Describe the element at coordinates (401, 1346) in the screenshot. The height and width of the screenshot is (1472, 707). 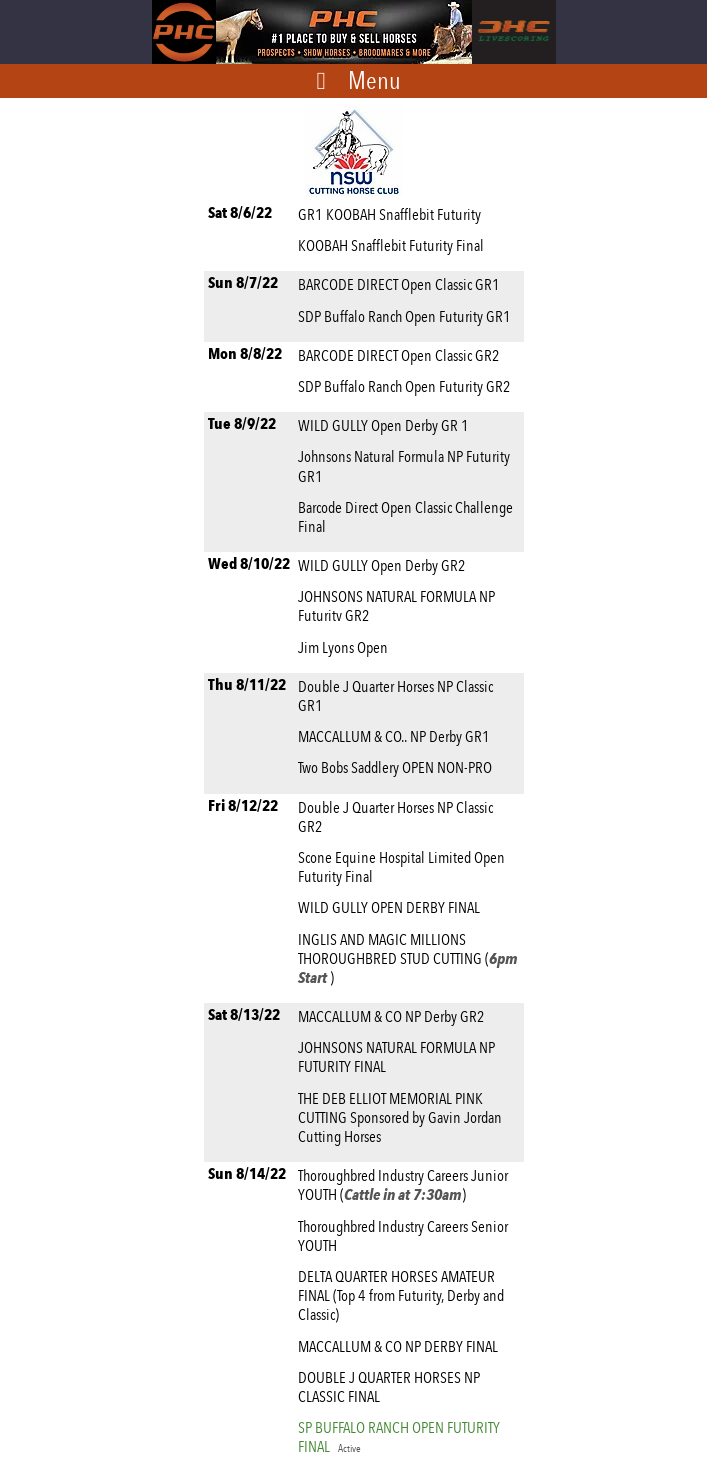
I see `MACCALLUM & CO NP DERBY FINAL` at that location.